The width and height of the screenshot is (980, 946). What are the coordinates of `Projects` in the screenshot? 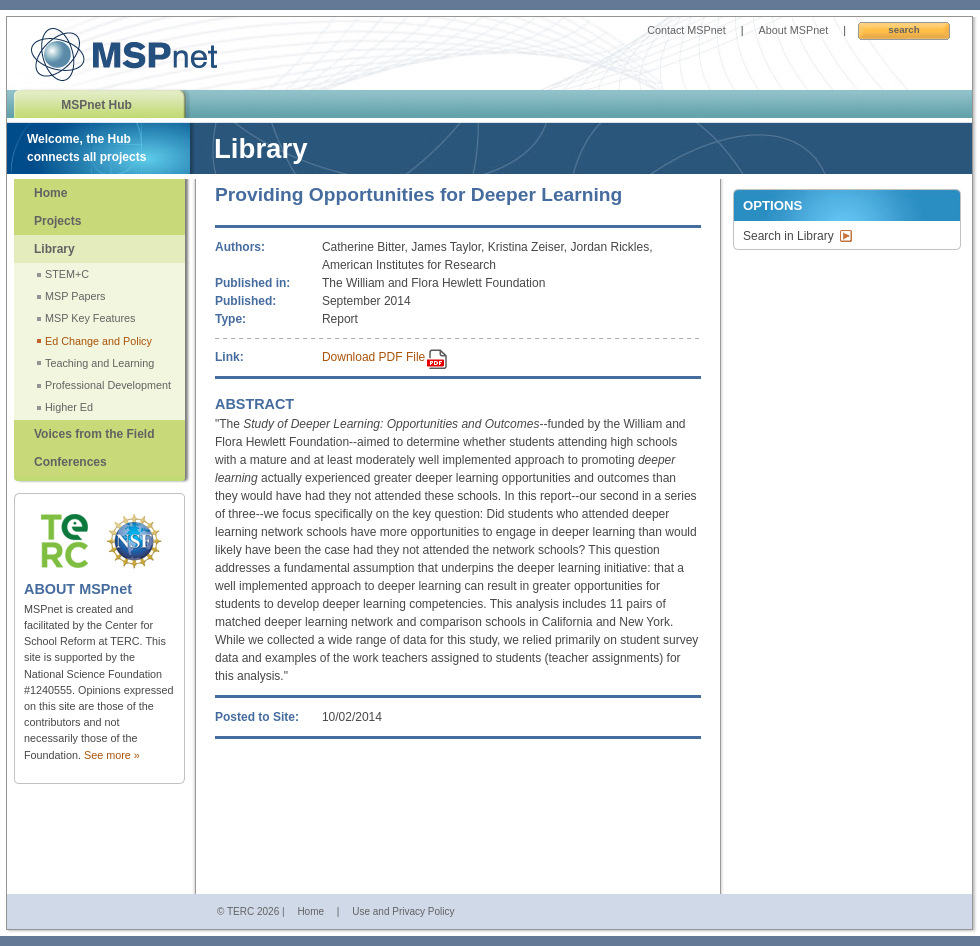 It's located at (57, 221).